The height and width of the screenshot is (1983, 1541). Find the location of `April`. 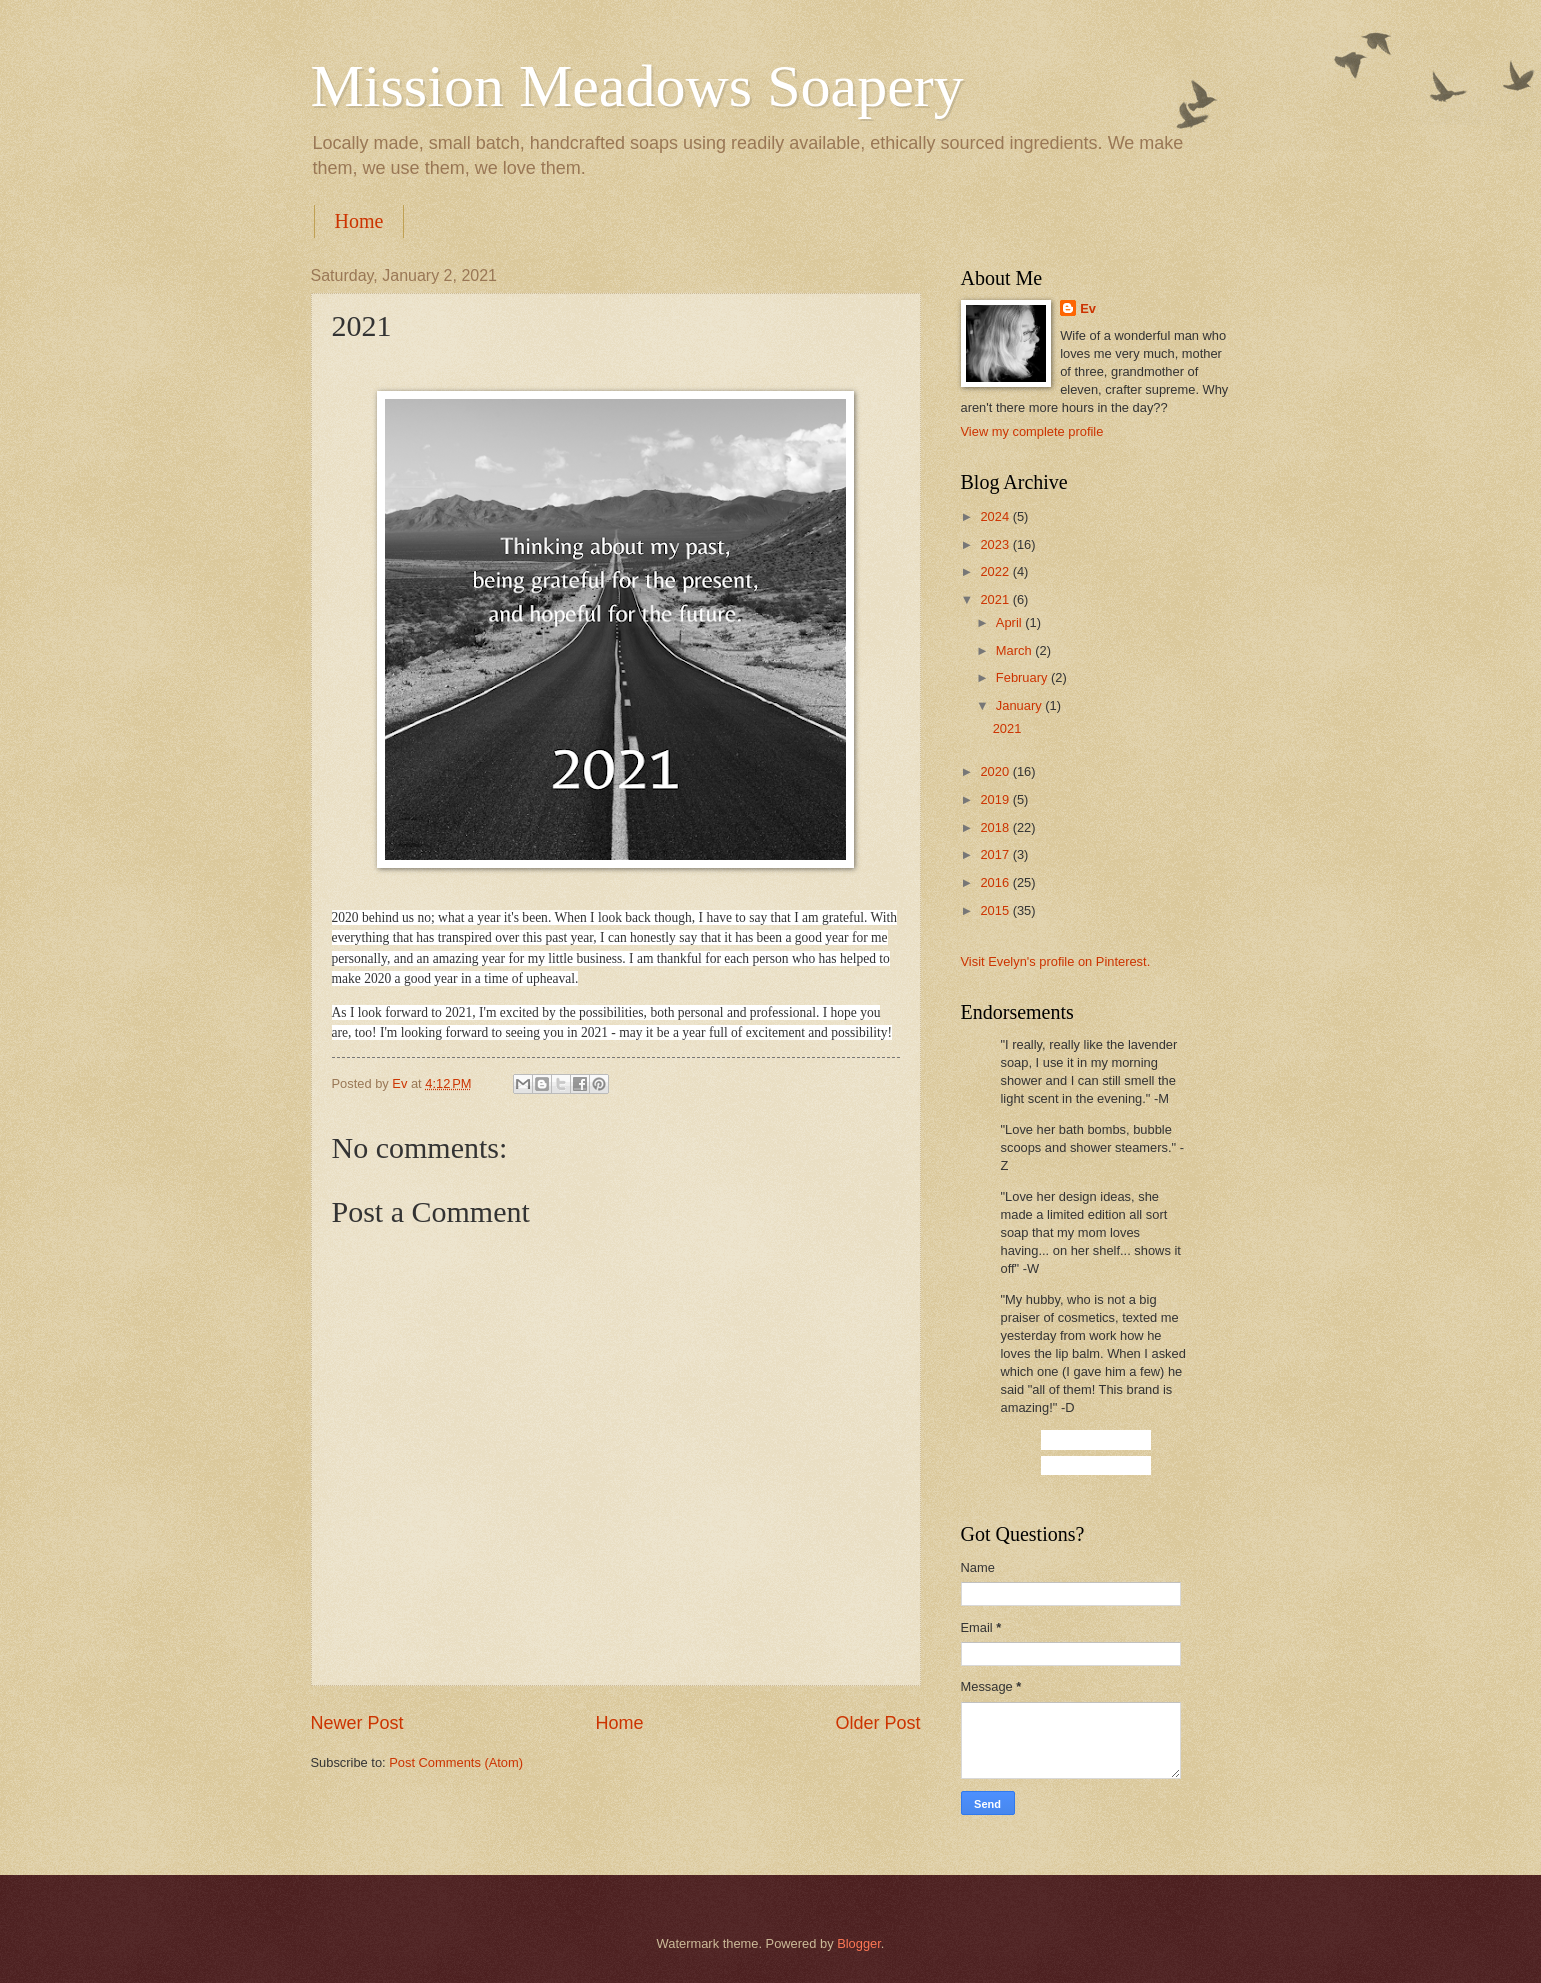

April is located at coordinates (1010, 622).